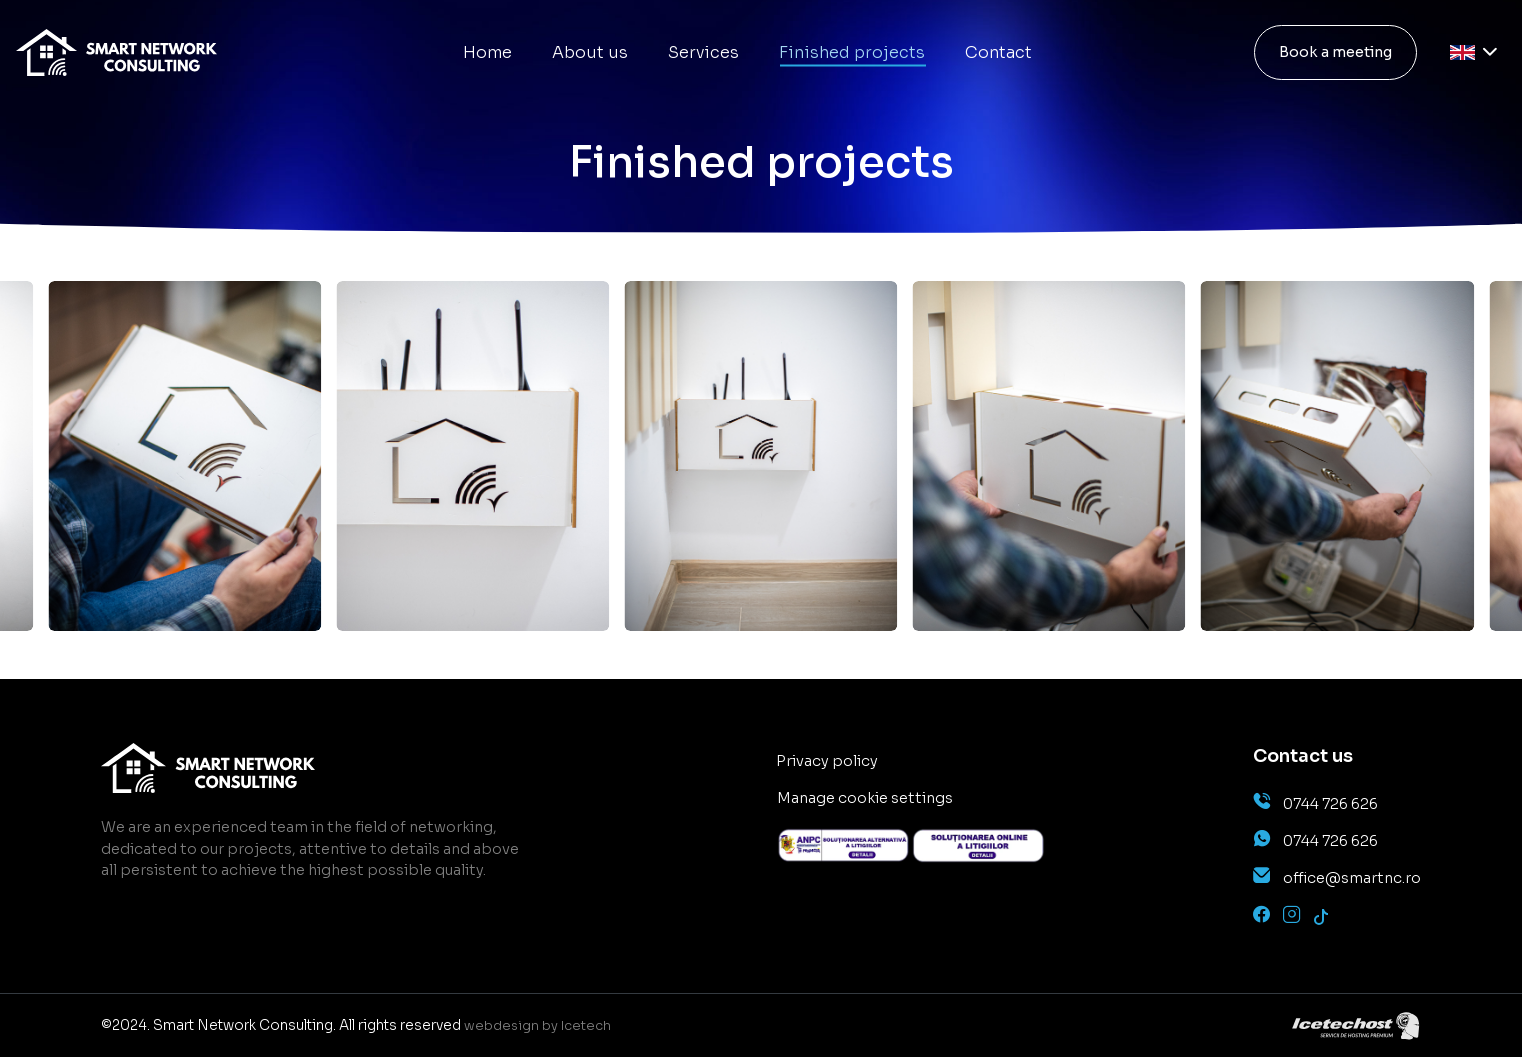  Describe the element at coordinates (537, 1026) in the screenshot. I see `webdesign by Icetech` at that location.